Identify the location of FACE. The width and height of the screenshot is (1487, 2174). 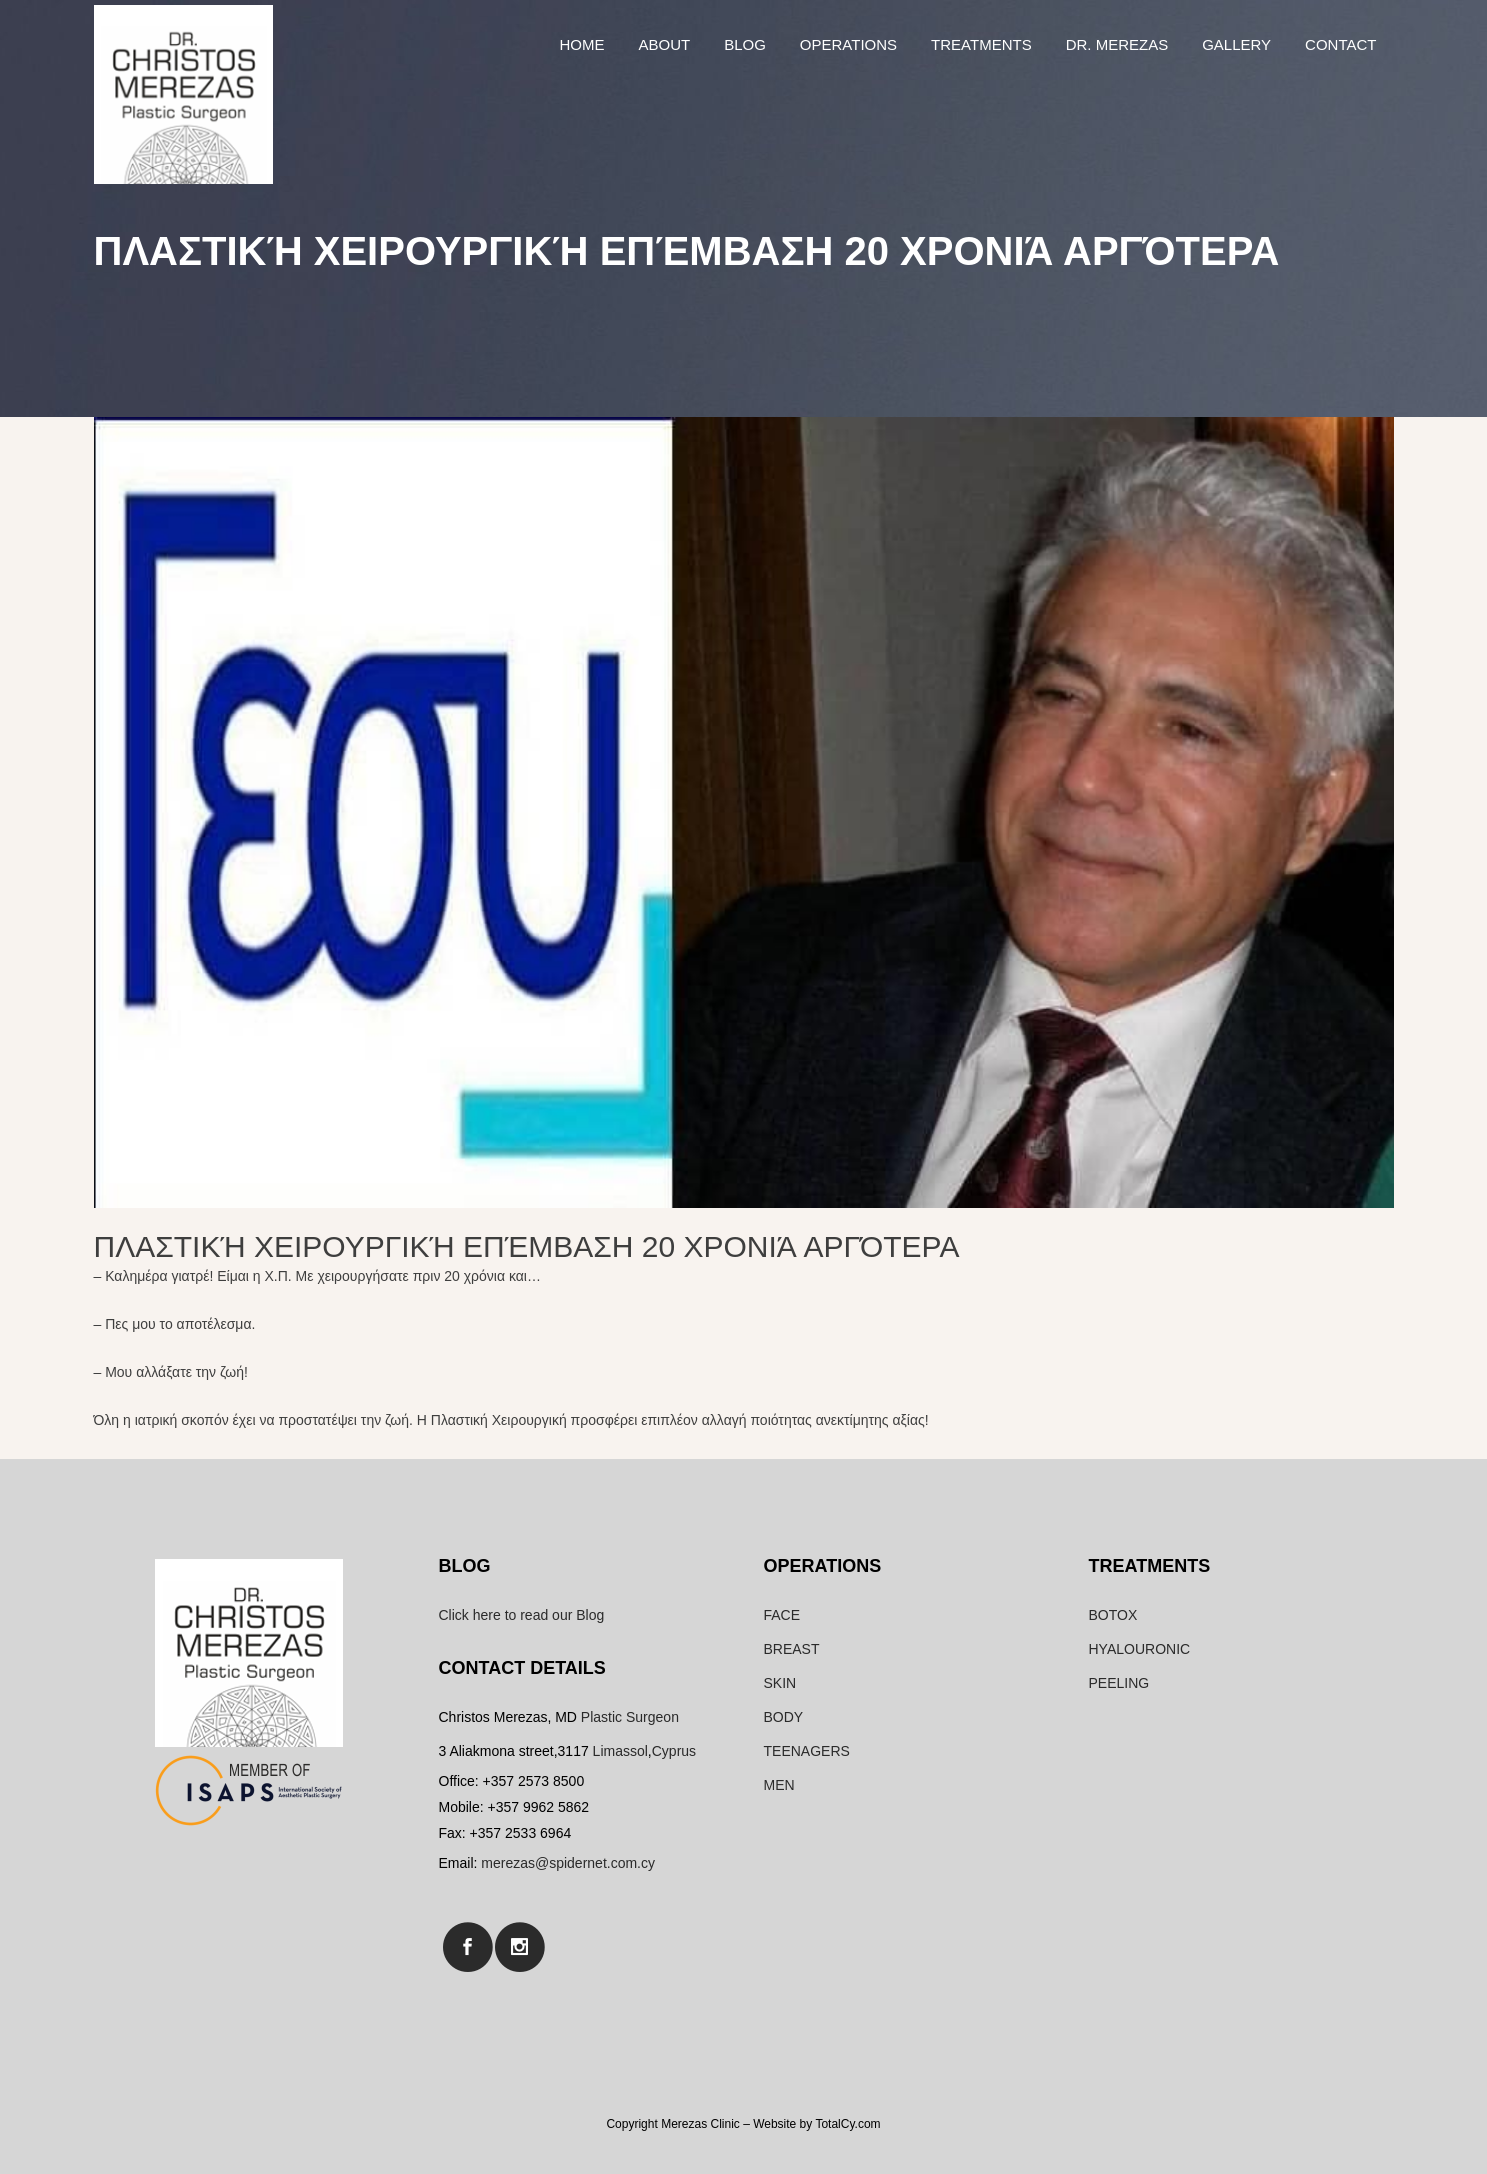
(782, 1615).